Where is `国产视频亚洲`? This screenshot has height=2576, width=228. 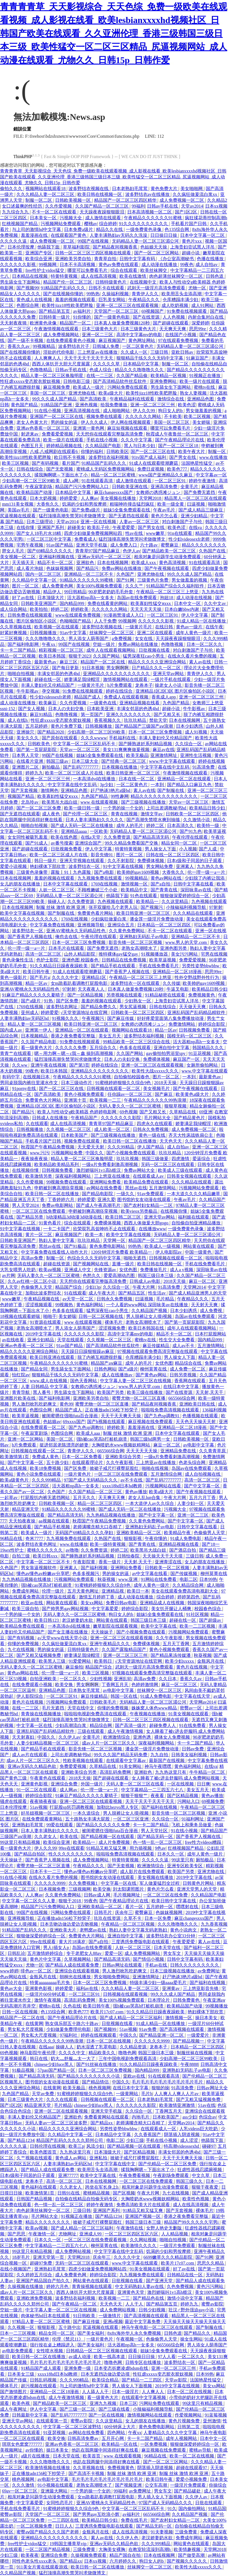
国产视频亚洲 is located at coordinates (129, 2485).